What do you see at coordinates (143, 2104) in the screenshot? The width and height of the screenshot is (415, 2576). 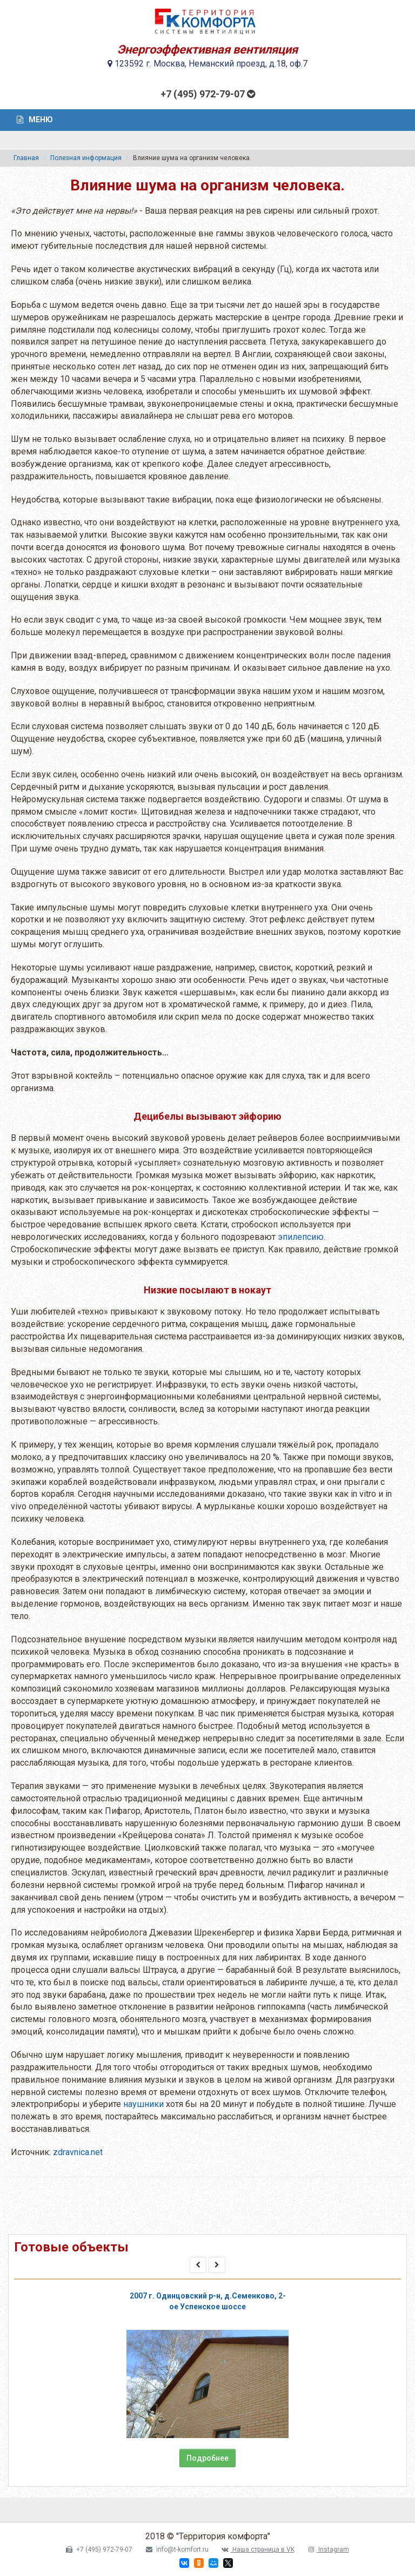 I see `наушники` at bounding box center [143, 2104].